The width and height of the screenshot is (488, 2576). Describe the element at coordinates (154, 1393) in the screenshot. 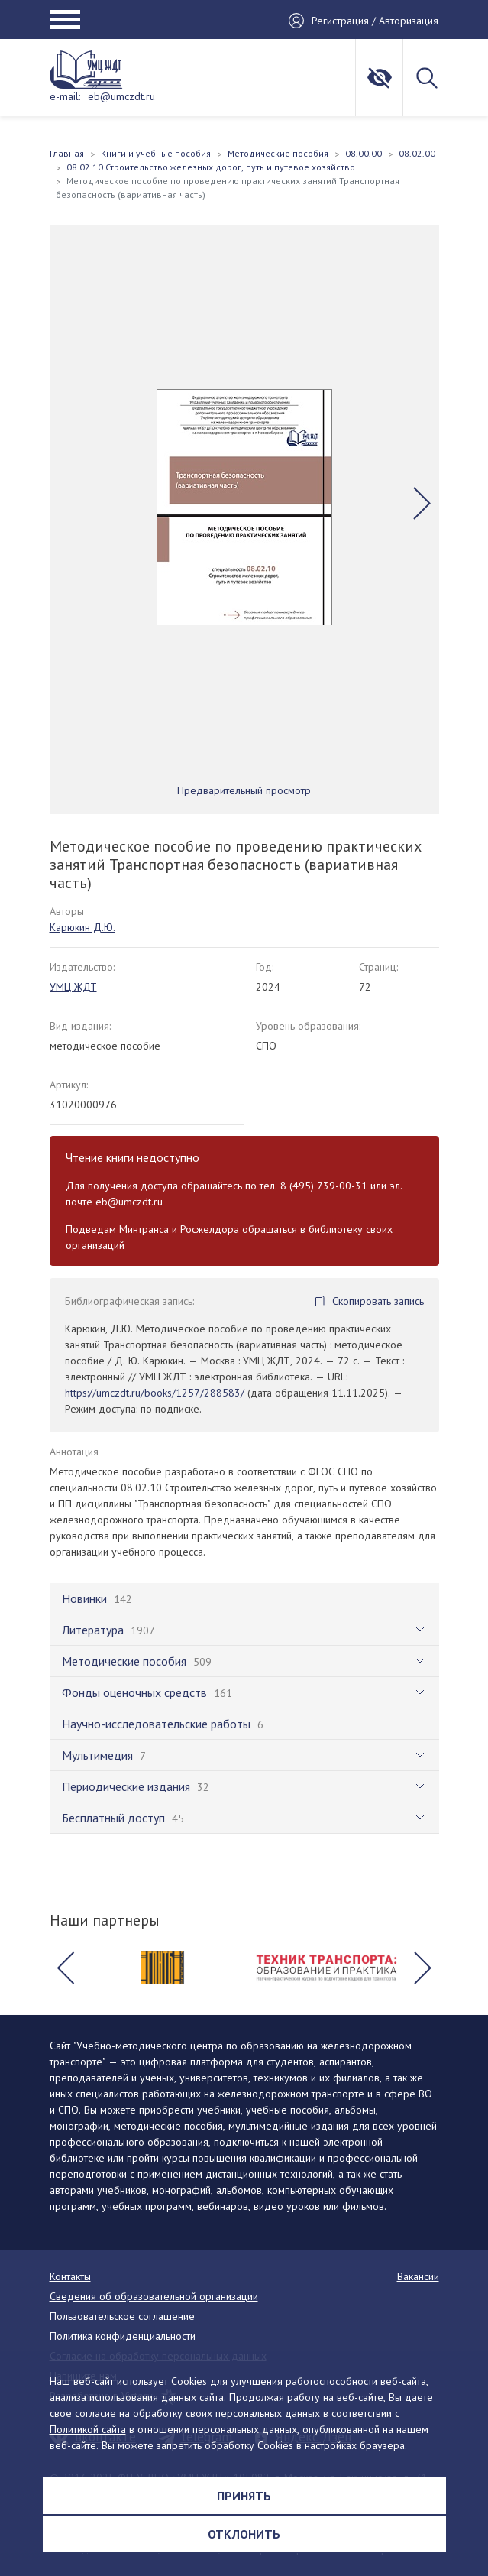

I see `https://umczdt.ru/books/1257/288583/` at that location.